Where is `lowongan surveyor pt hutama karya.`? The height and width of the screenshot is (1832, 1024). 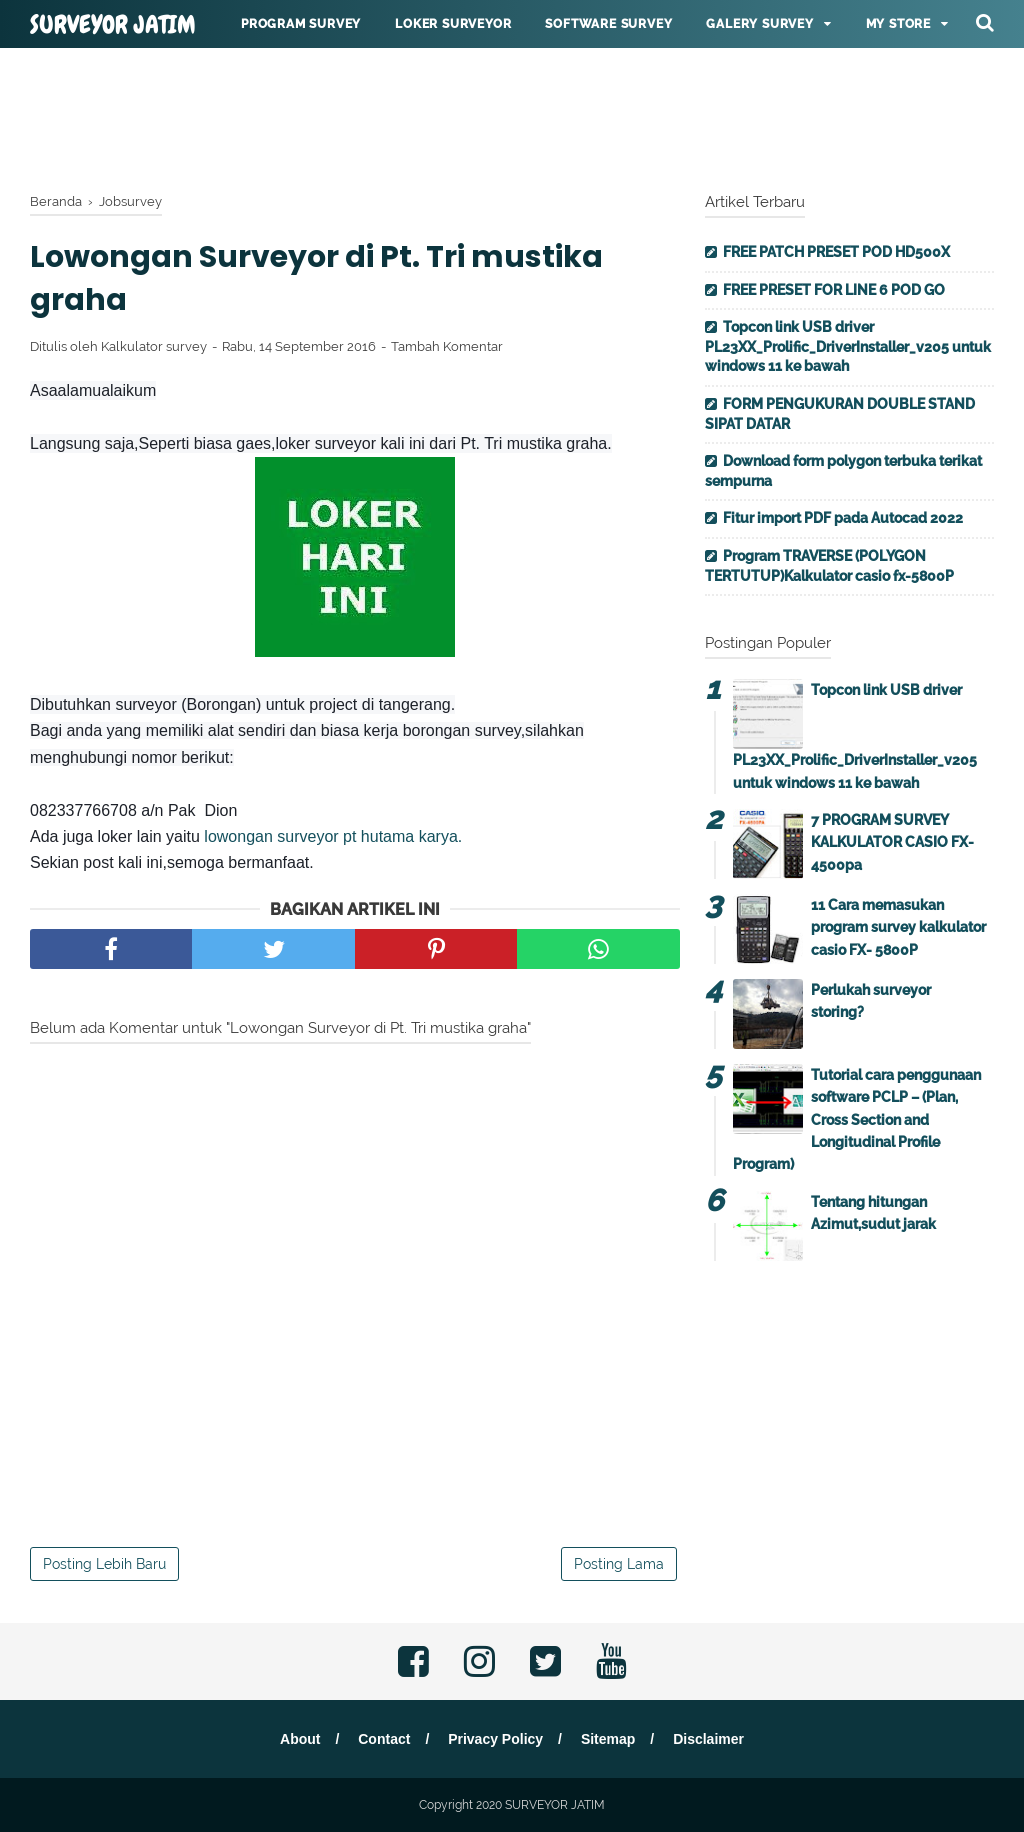
lowongan surveyor pt hutama karya. is located at coordinates (333, 836).